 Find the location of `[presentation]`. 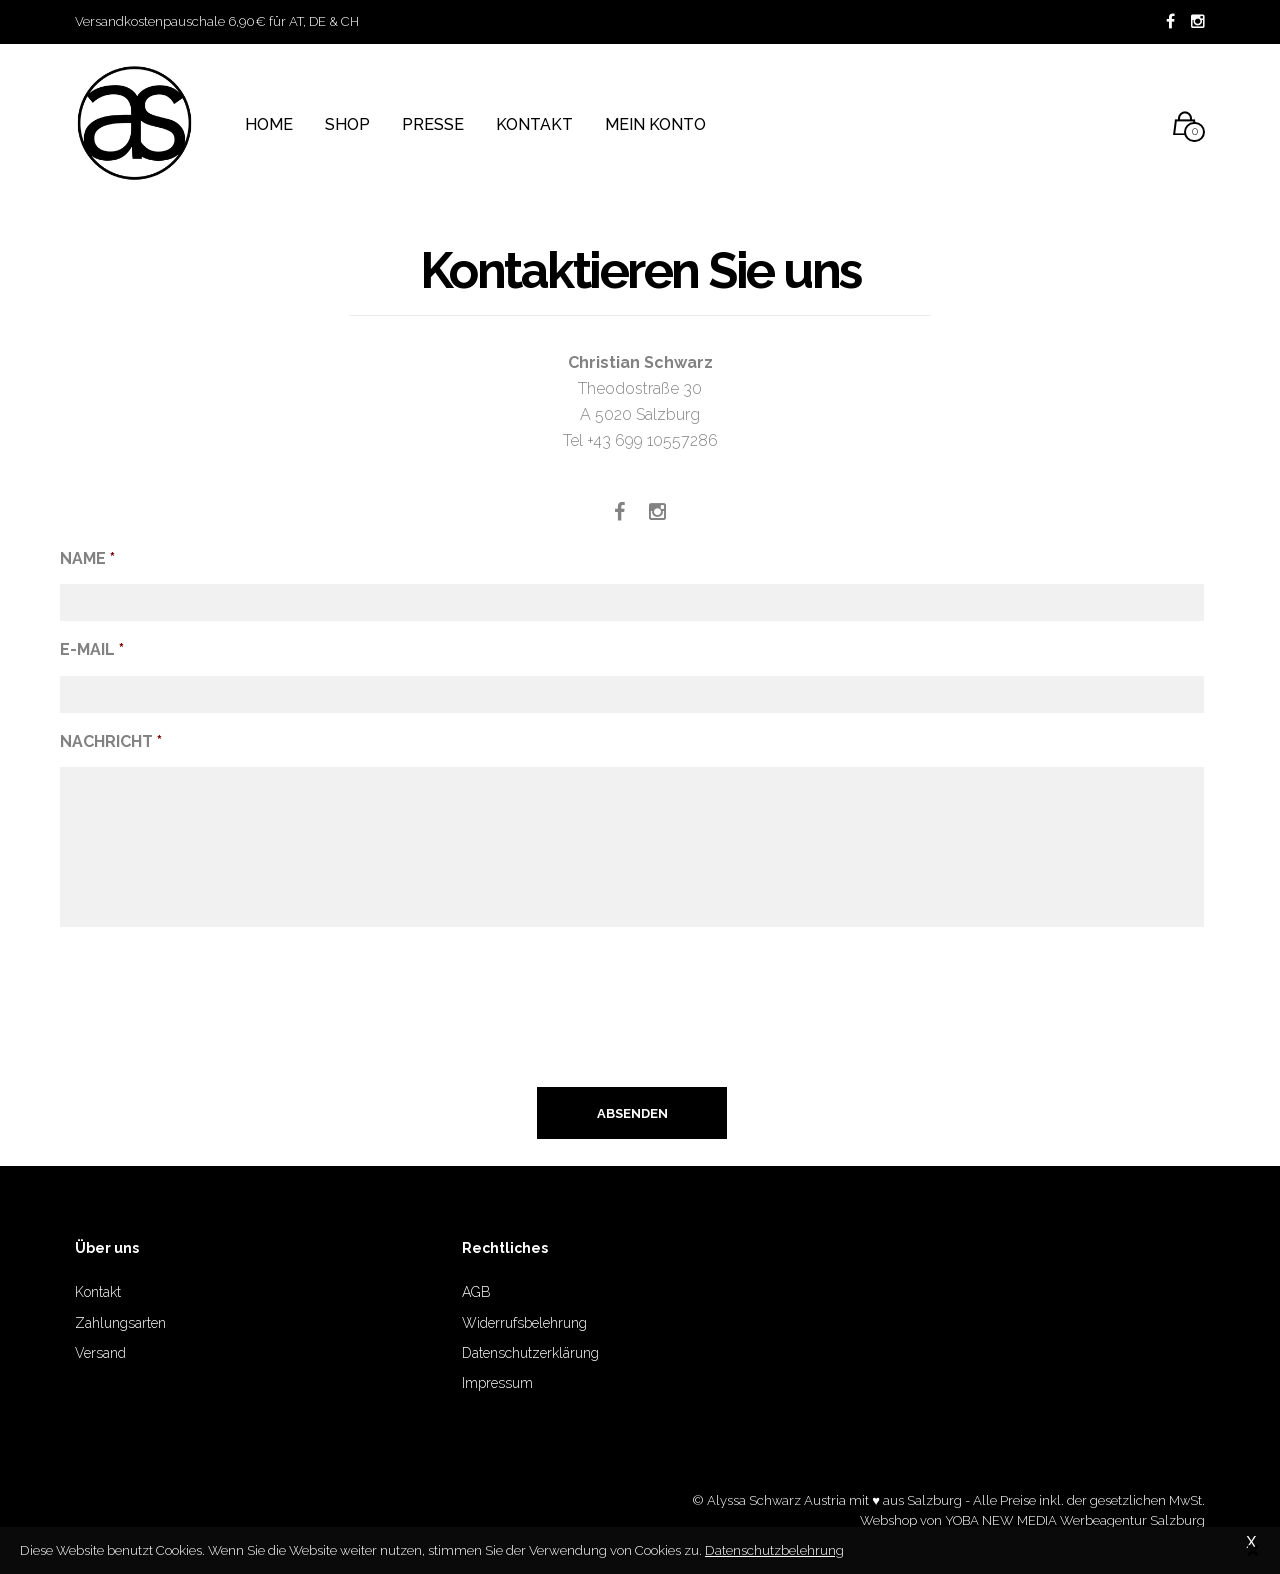

[presentation] is located at coordinates (212, 1016).